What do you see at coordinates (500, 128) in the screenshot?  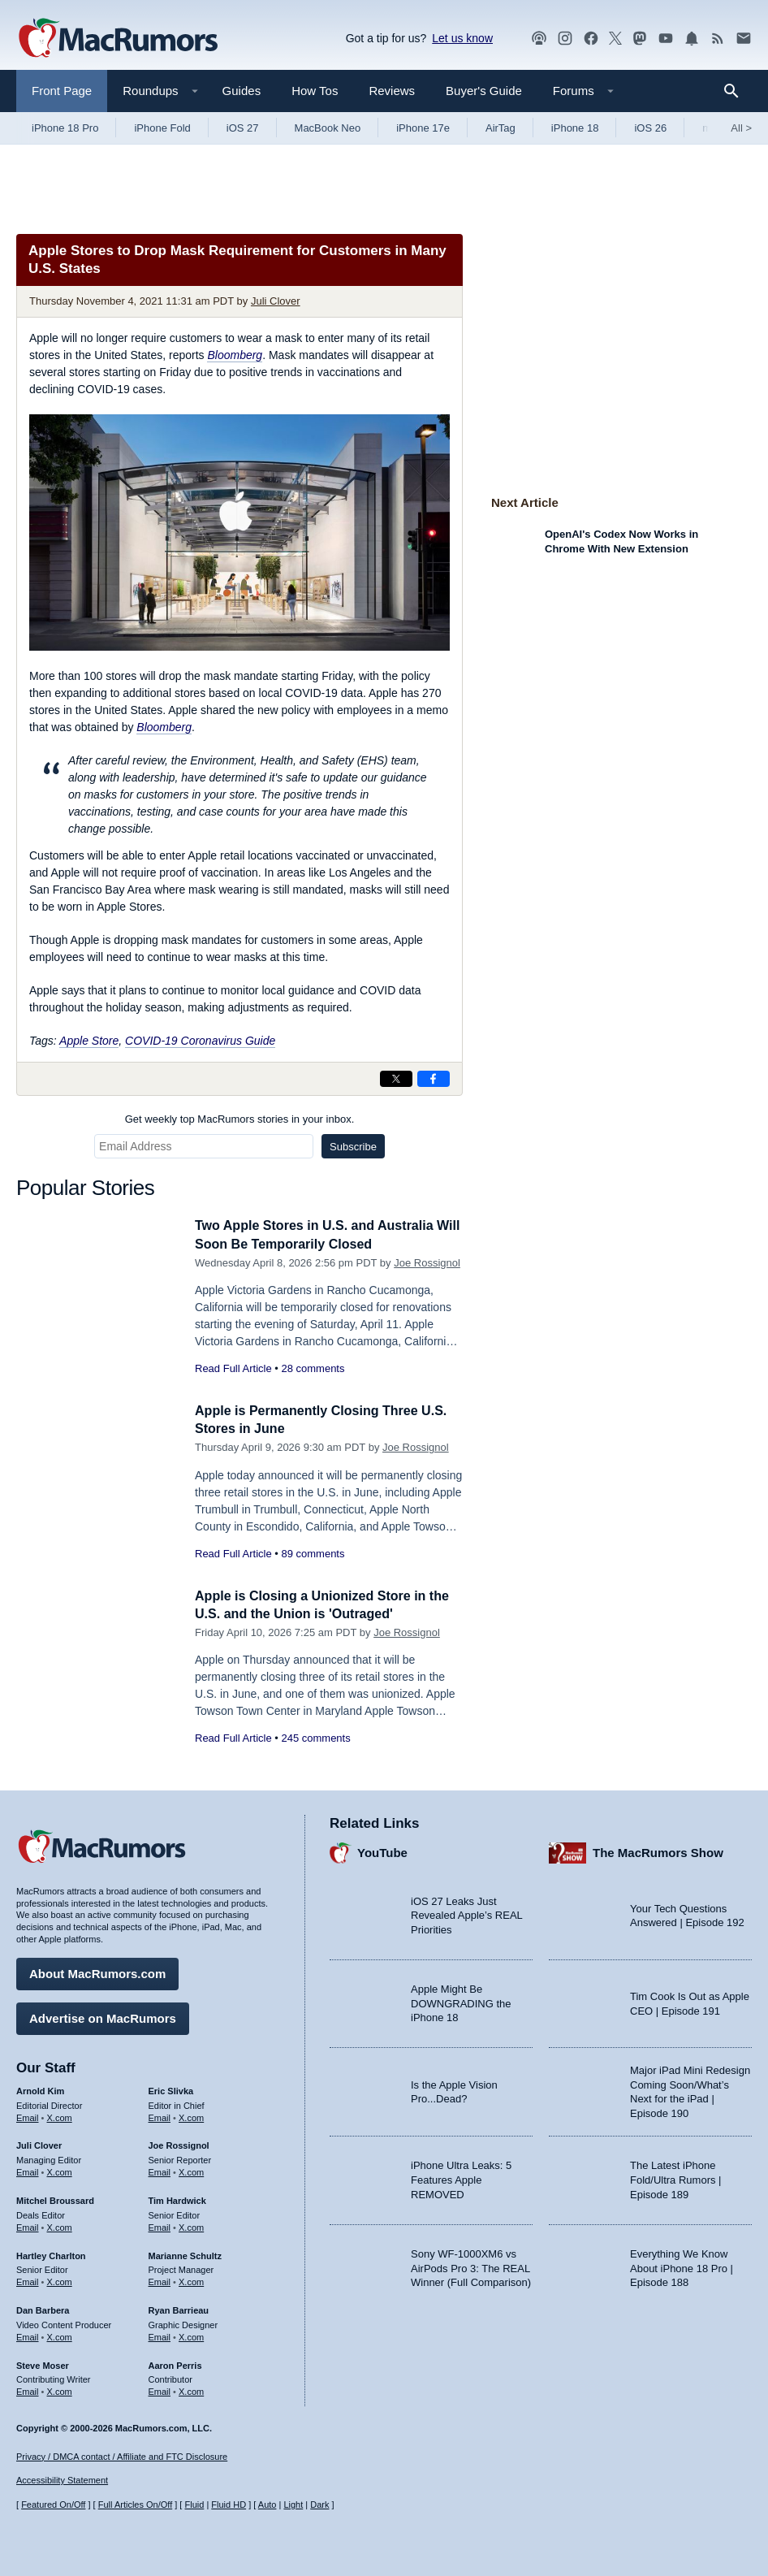 I see `AirTag` at bounding box center [500, 128].